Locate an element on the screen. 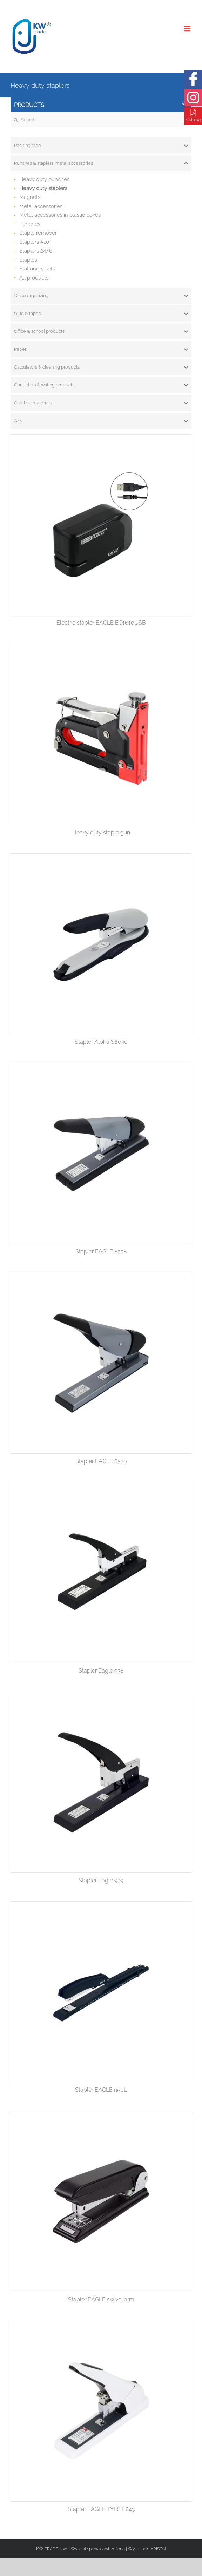 This screenshot has height=2576, width=202. Staplers 24/6 is located at coordinates (35, 251).